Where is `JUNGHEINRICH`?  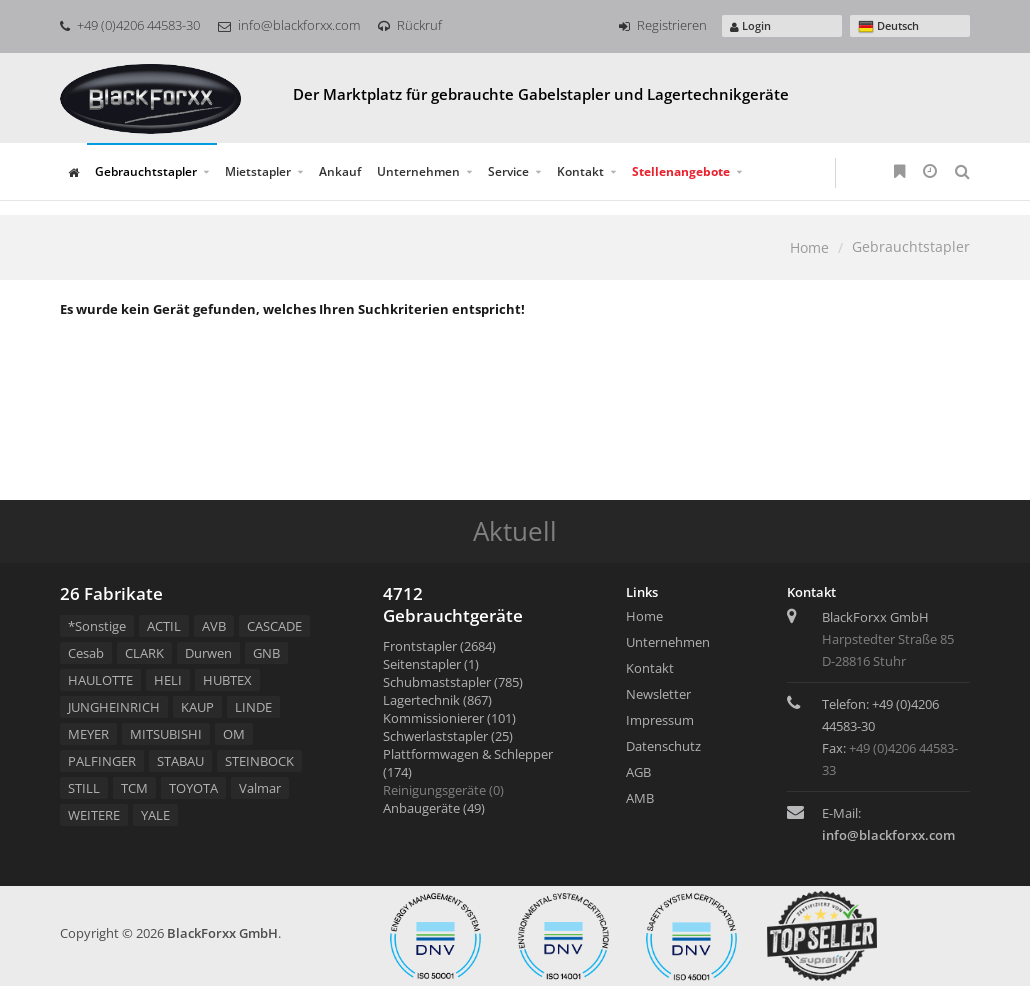
JUNGHEINRICH is located at coordinates (114, 707).